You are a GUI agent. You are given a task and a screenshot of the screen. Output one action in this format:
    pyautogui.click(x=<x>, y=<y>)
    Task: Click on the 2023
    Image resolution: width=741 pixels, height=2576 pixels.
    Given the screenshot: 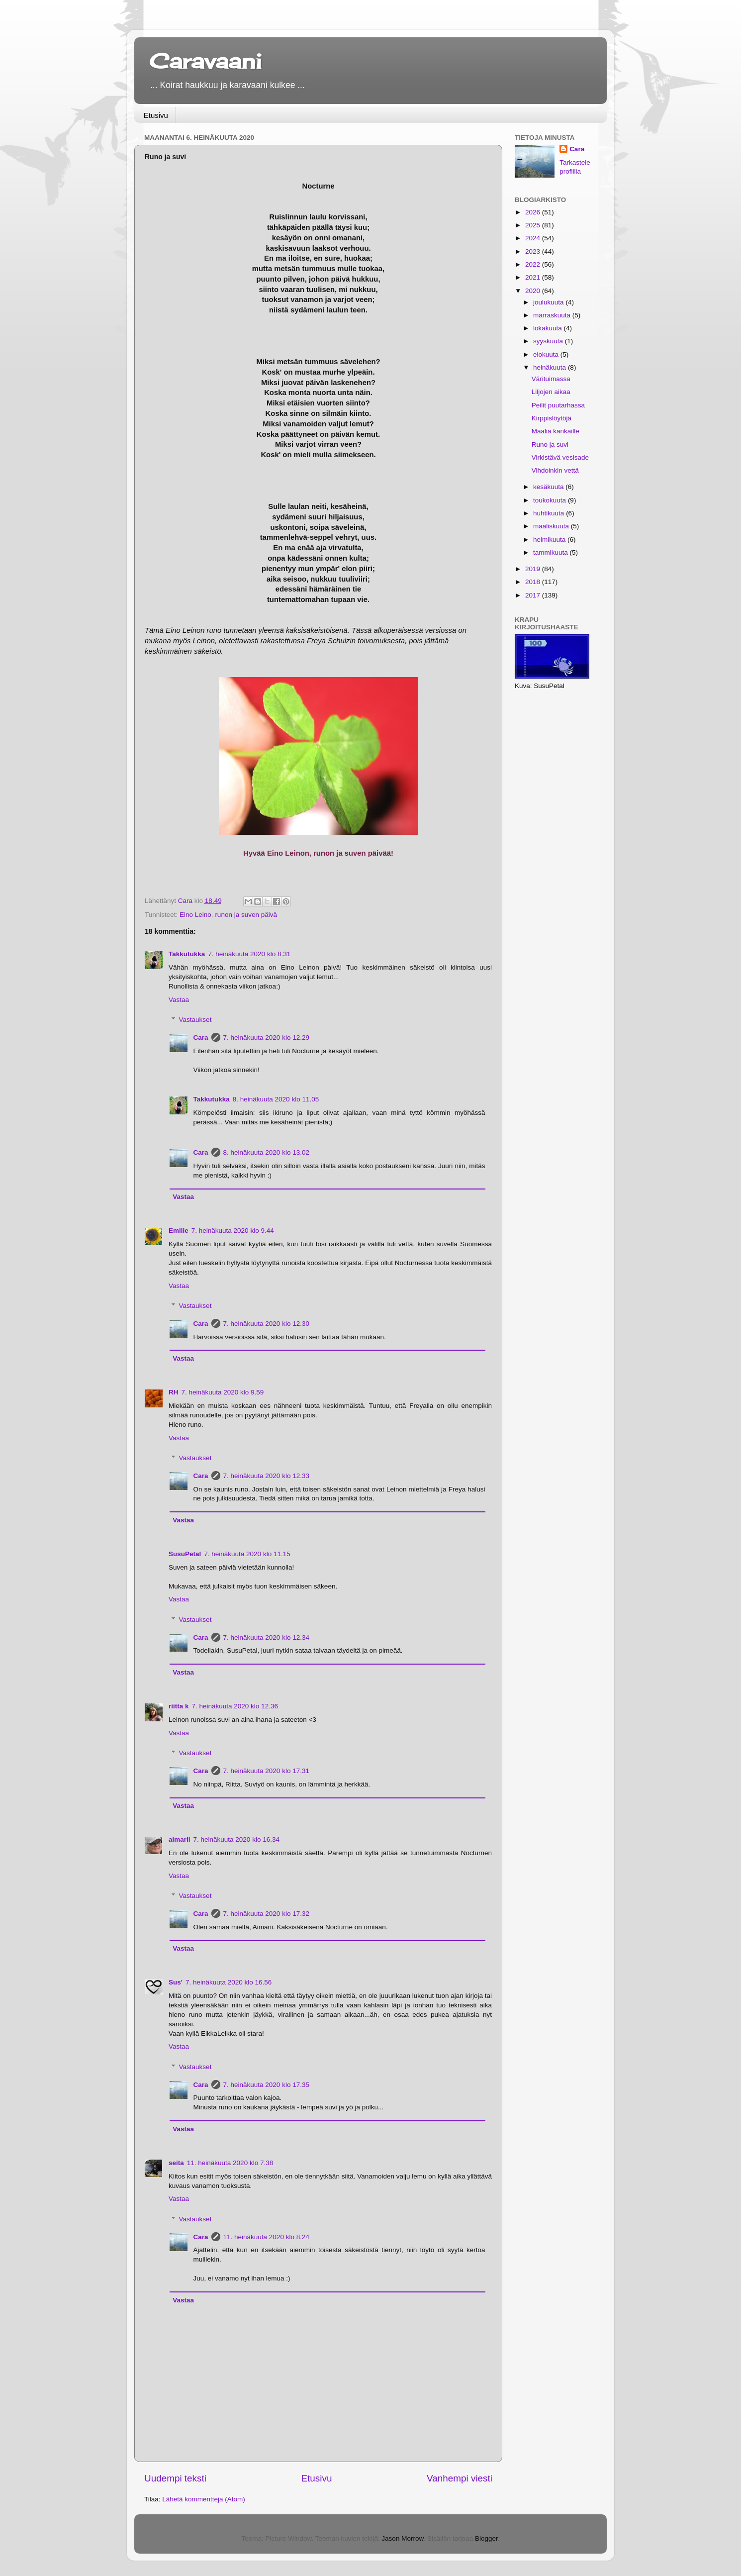 What is the action you would take?
    pyautogui.click(x=533, y=251)
    